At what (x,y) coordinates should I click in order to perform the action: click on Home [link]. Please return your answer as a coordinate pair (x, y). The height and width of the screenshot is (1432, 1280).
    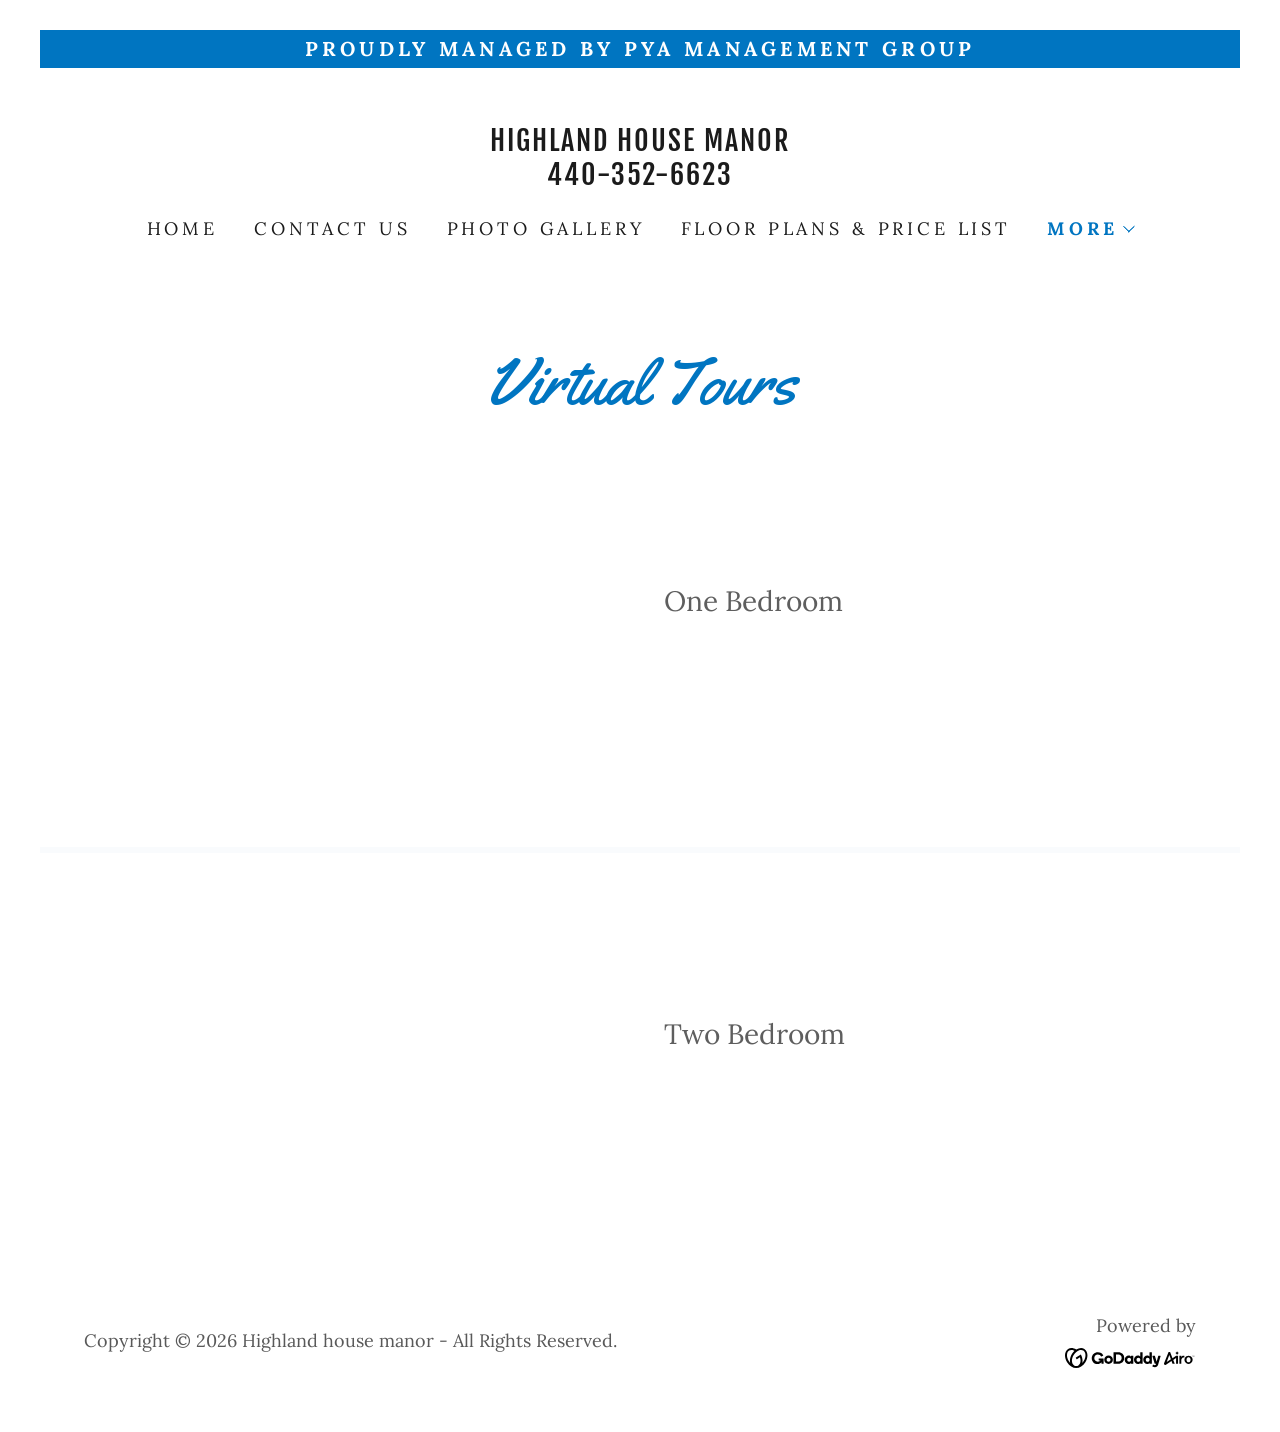
    Looking at the image, I should click on (182, 228).